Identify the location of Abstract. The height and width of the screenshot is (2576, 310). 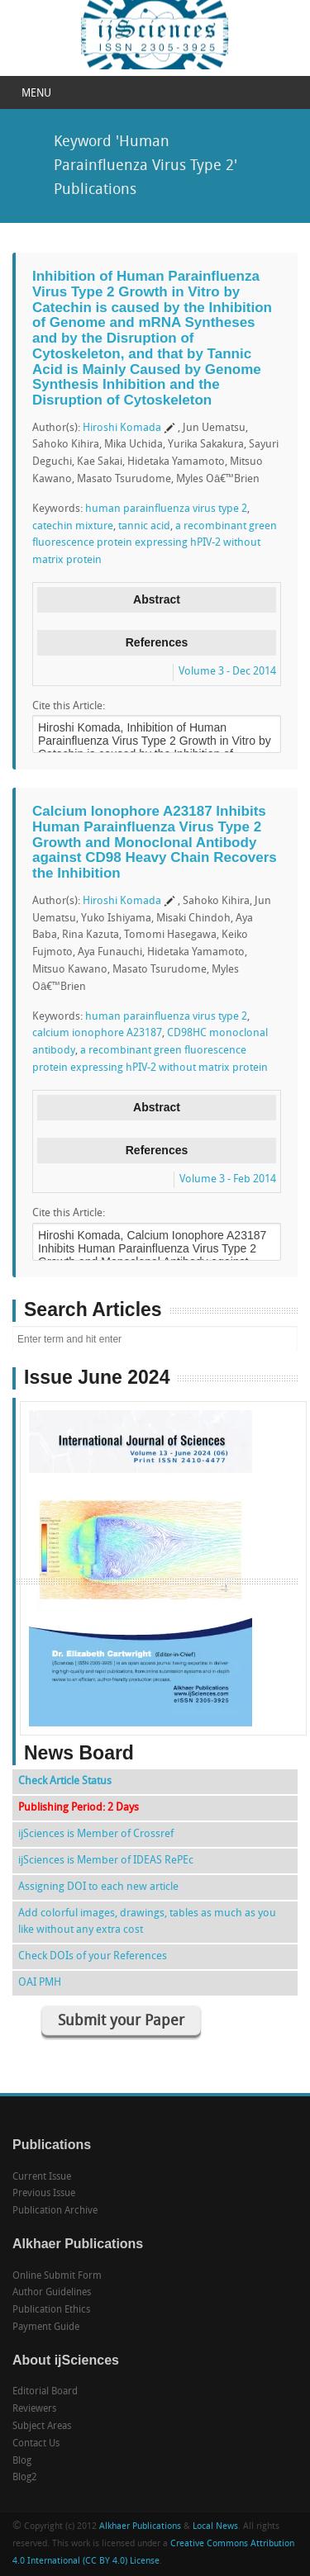
(156, 599).